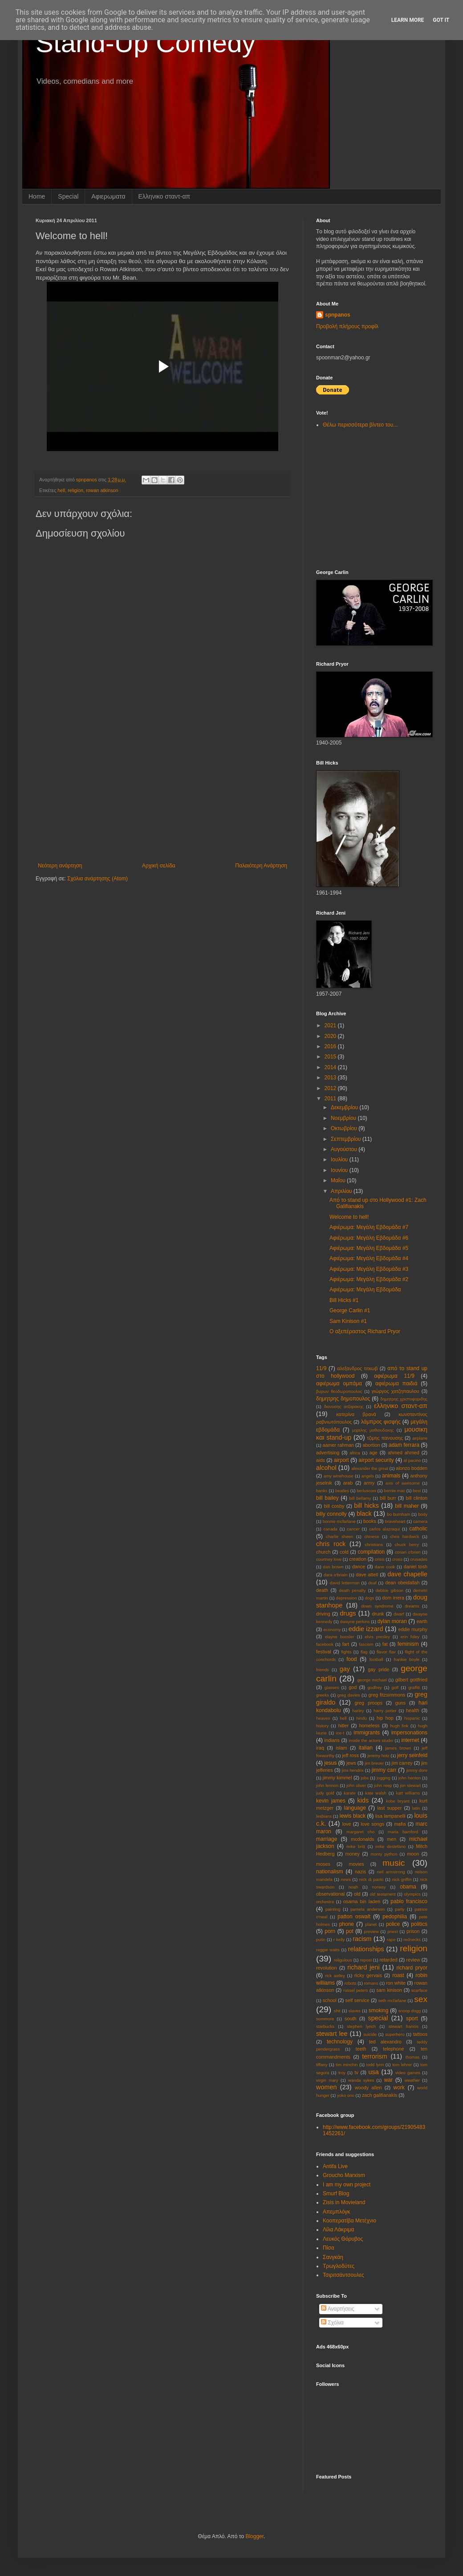 The width and height of the screenshot is (463, 2576). I want to click on mcdonalds, so click(362, 1839).